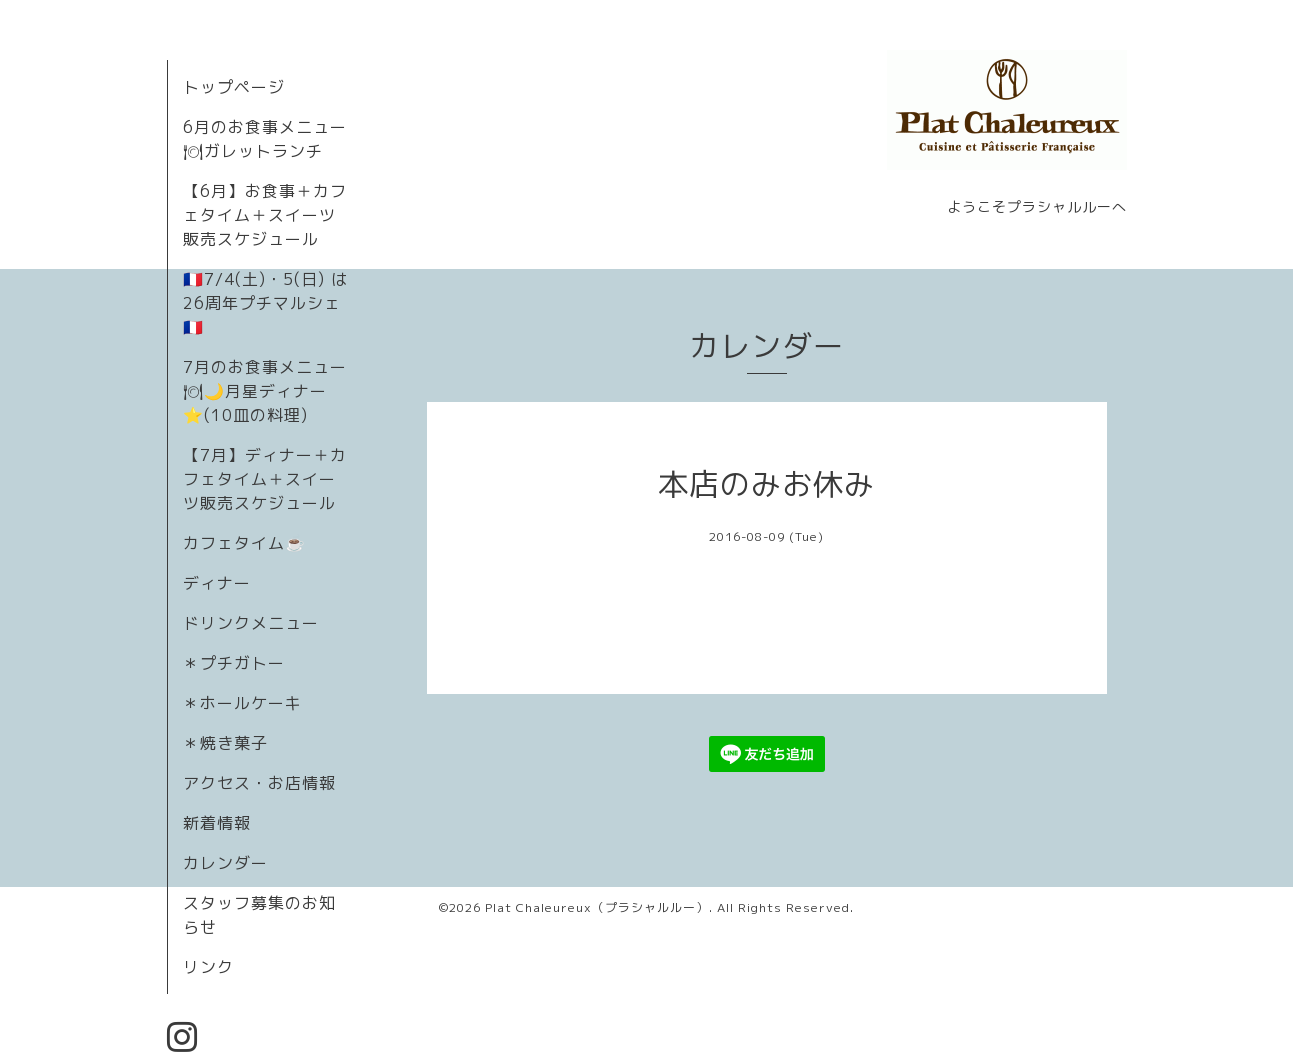 The width and height of the screenshot is (1293, 1057). Describe the element at coordinates (259, 783) in the screenshot. I see `アクセス・お店情報` at that location.